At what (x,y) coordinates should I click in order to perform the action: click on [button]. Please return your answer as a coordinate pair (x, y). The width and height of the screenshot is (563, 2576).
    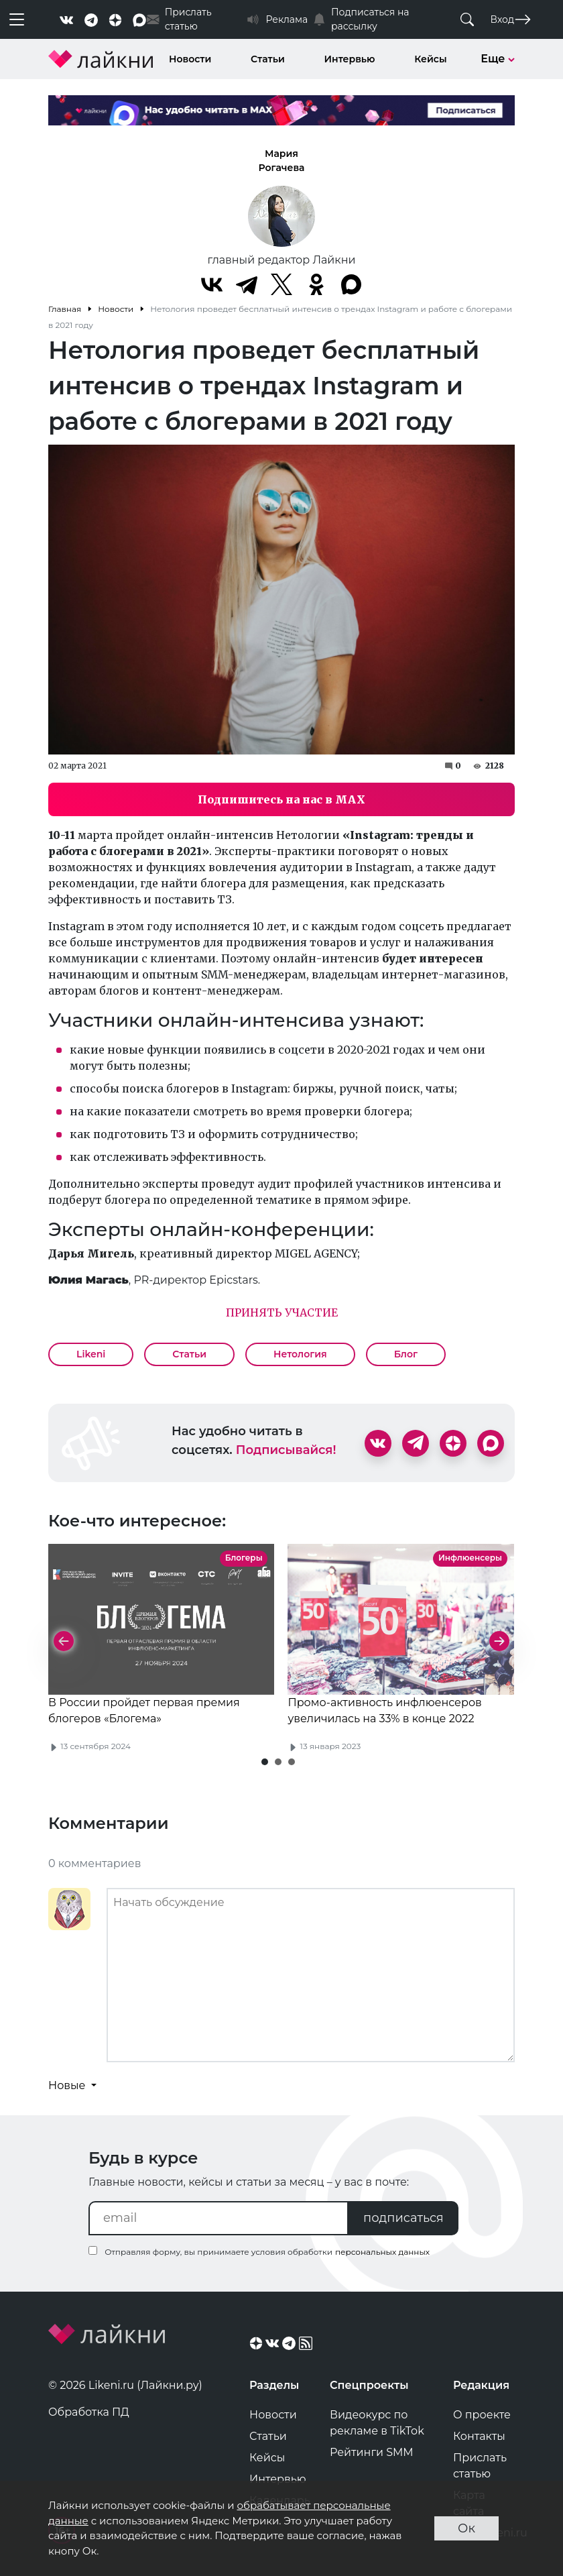
    Looking at the image, I should click on (264, 1761).